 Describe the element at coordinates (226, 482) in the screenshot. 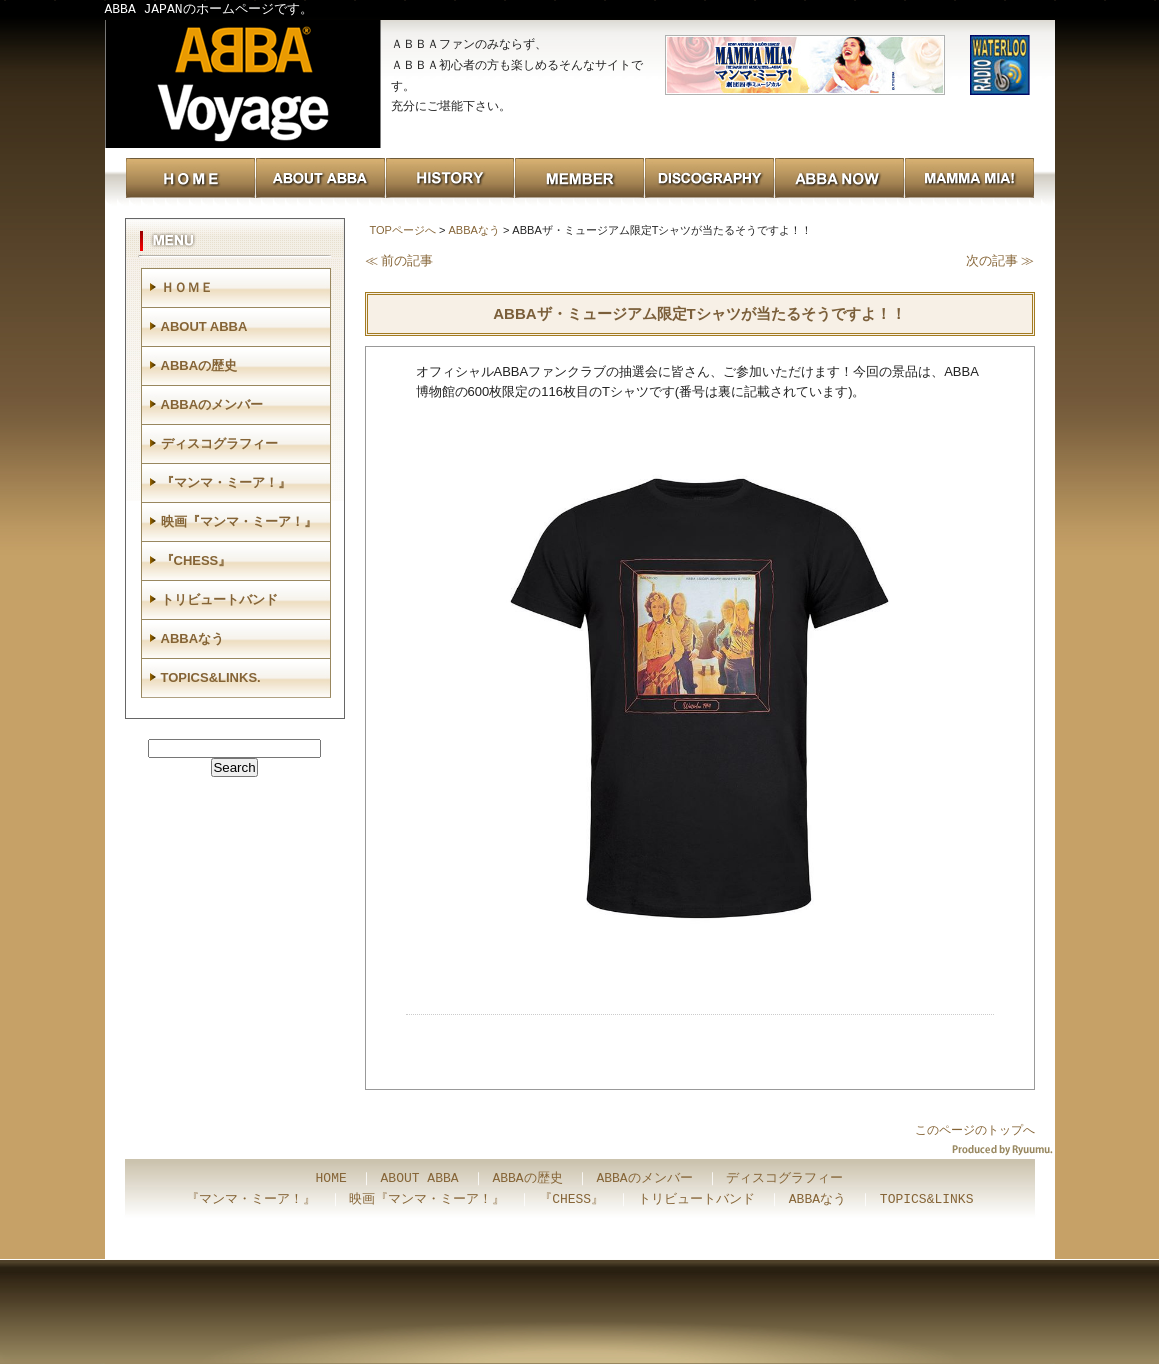

I see `『マンマ・ミーア！』` at that location.